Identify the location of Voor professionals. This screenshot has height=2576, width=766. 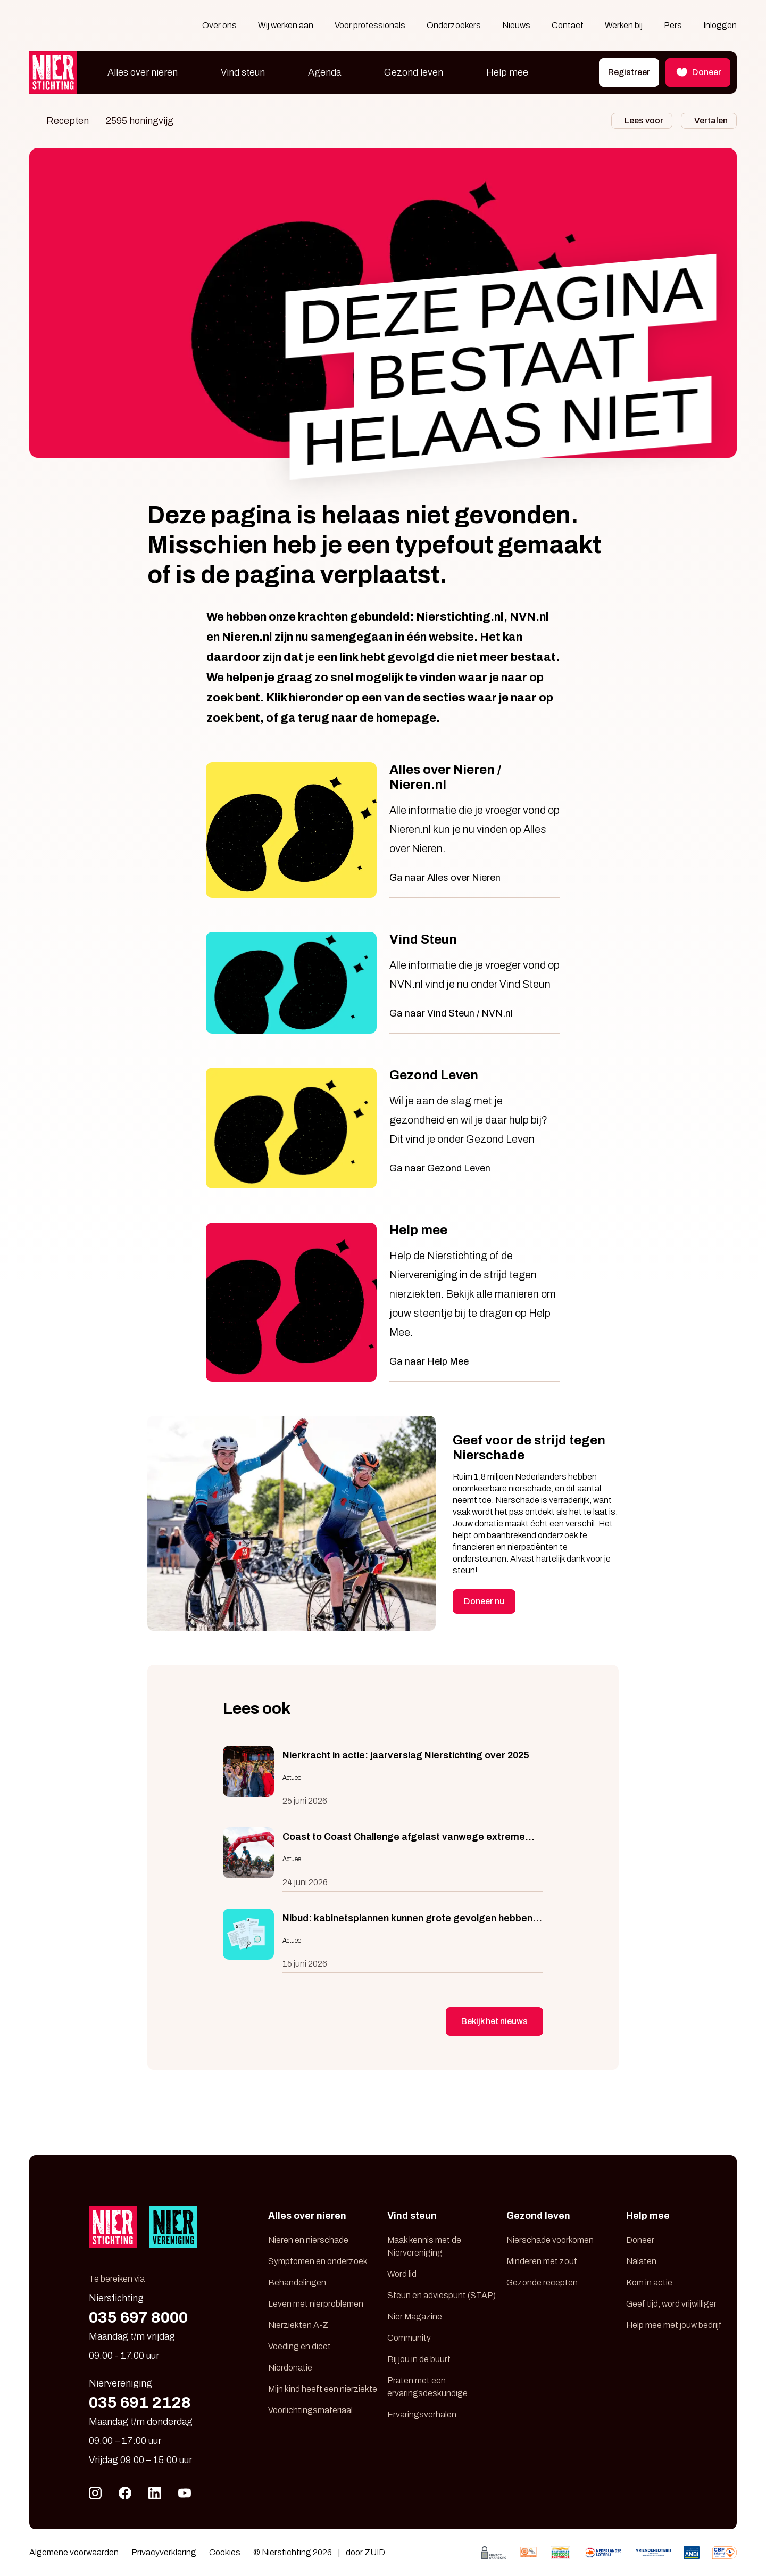
(370, 25).